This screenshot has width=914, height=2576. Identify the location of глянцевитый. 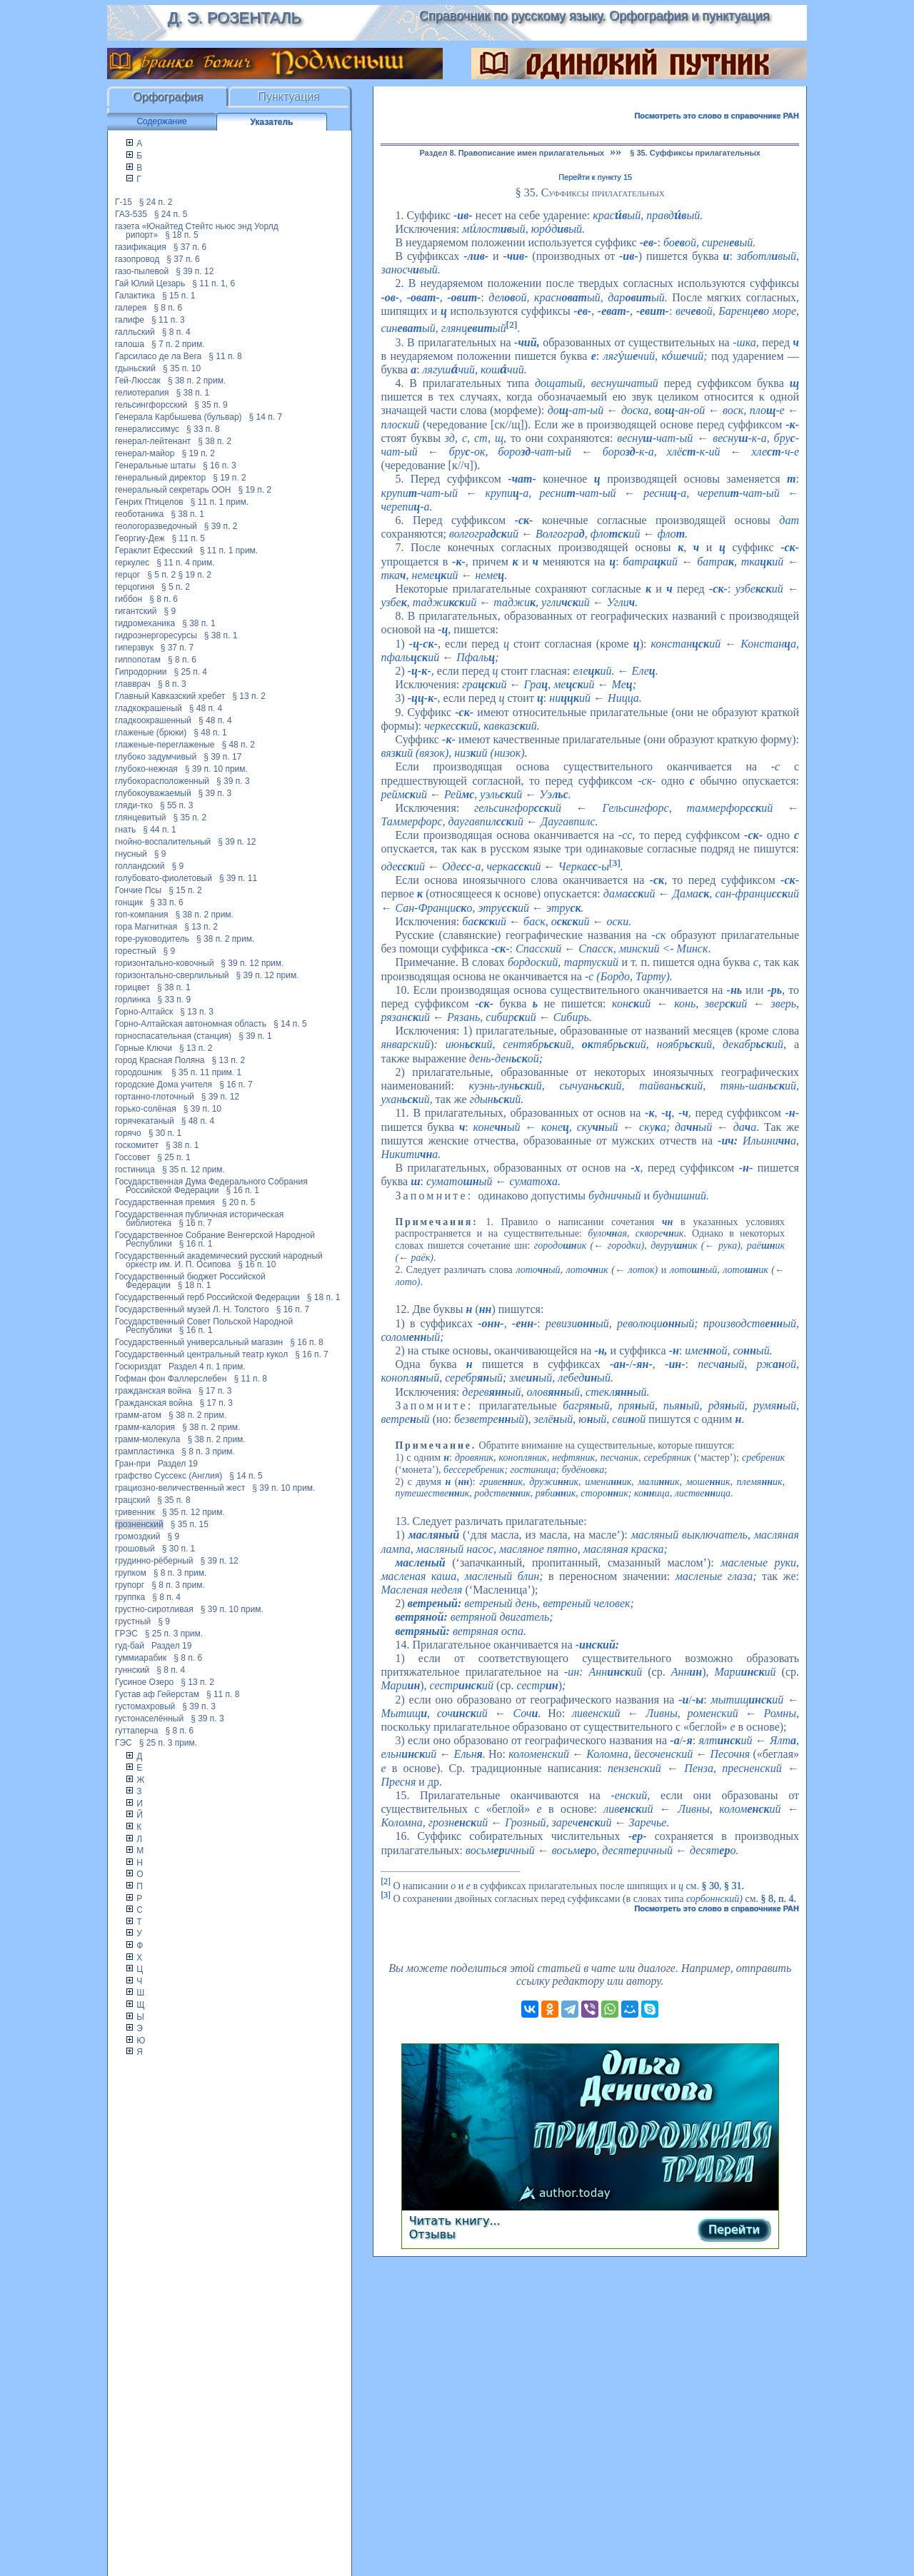
(140, 817).